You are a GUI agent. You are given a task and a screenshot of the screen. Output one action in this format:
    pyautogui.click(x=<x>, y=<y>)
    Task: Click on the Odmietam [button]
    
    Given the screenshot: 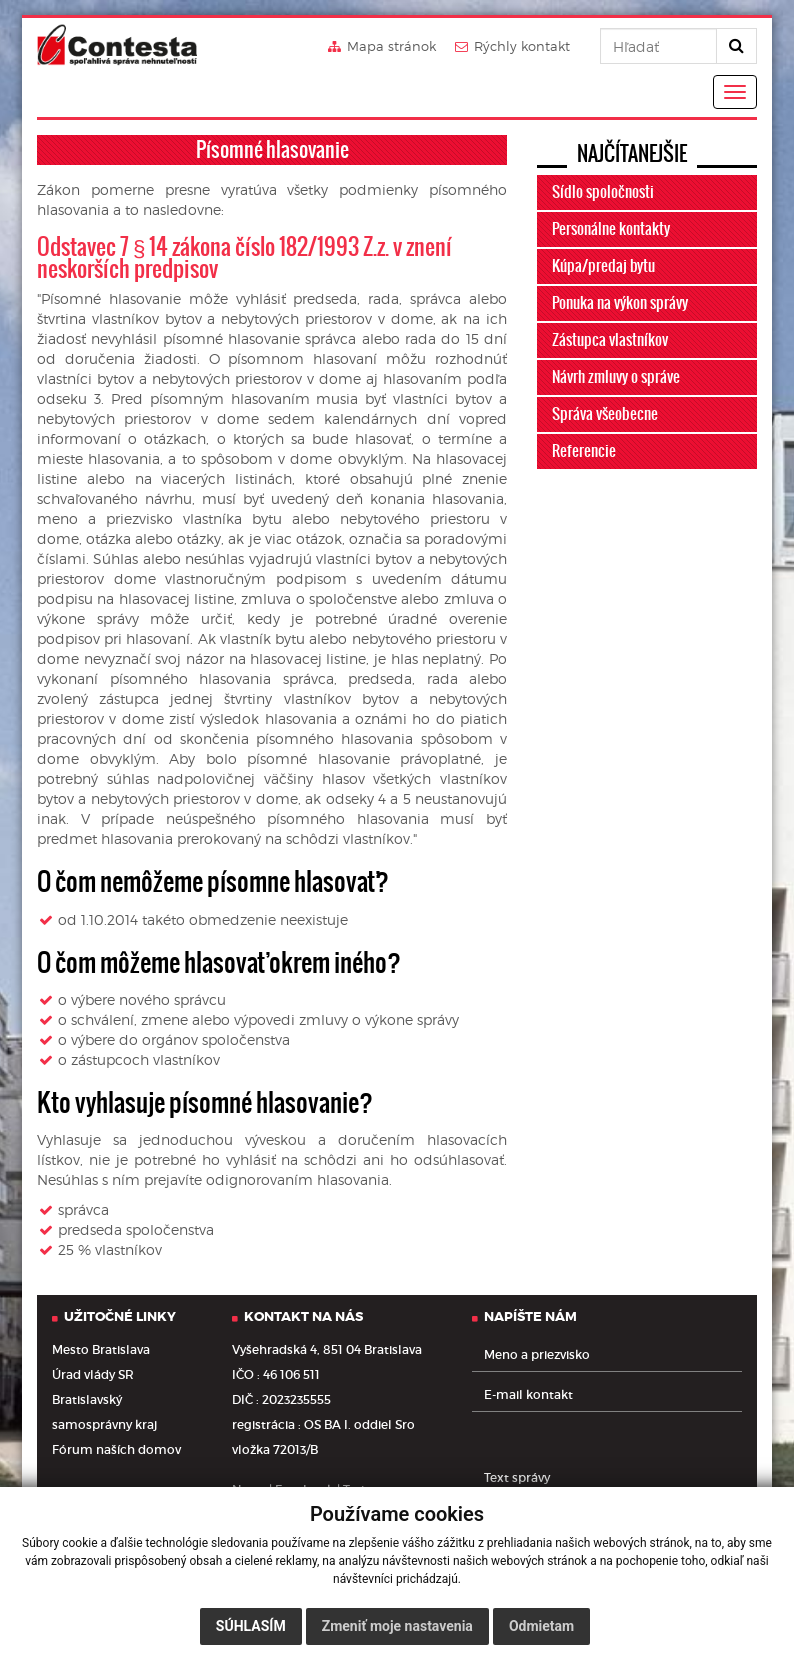 What is the action you would take?
    pyautogui.click(x=541, y=1626)
    